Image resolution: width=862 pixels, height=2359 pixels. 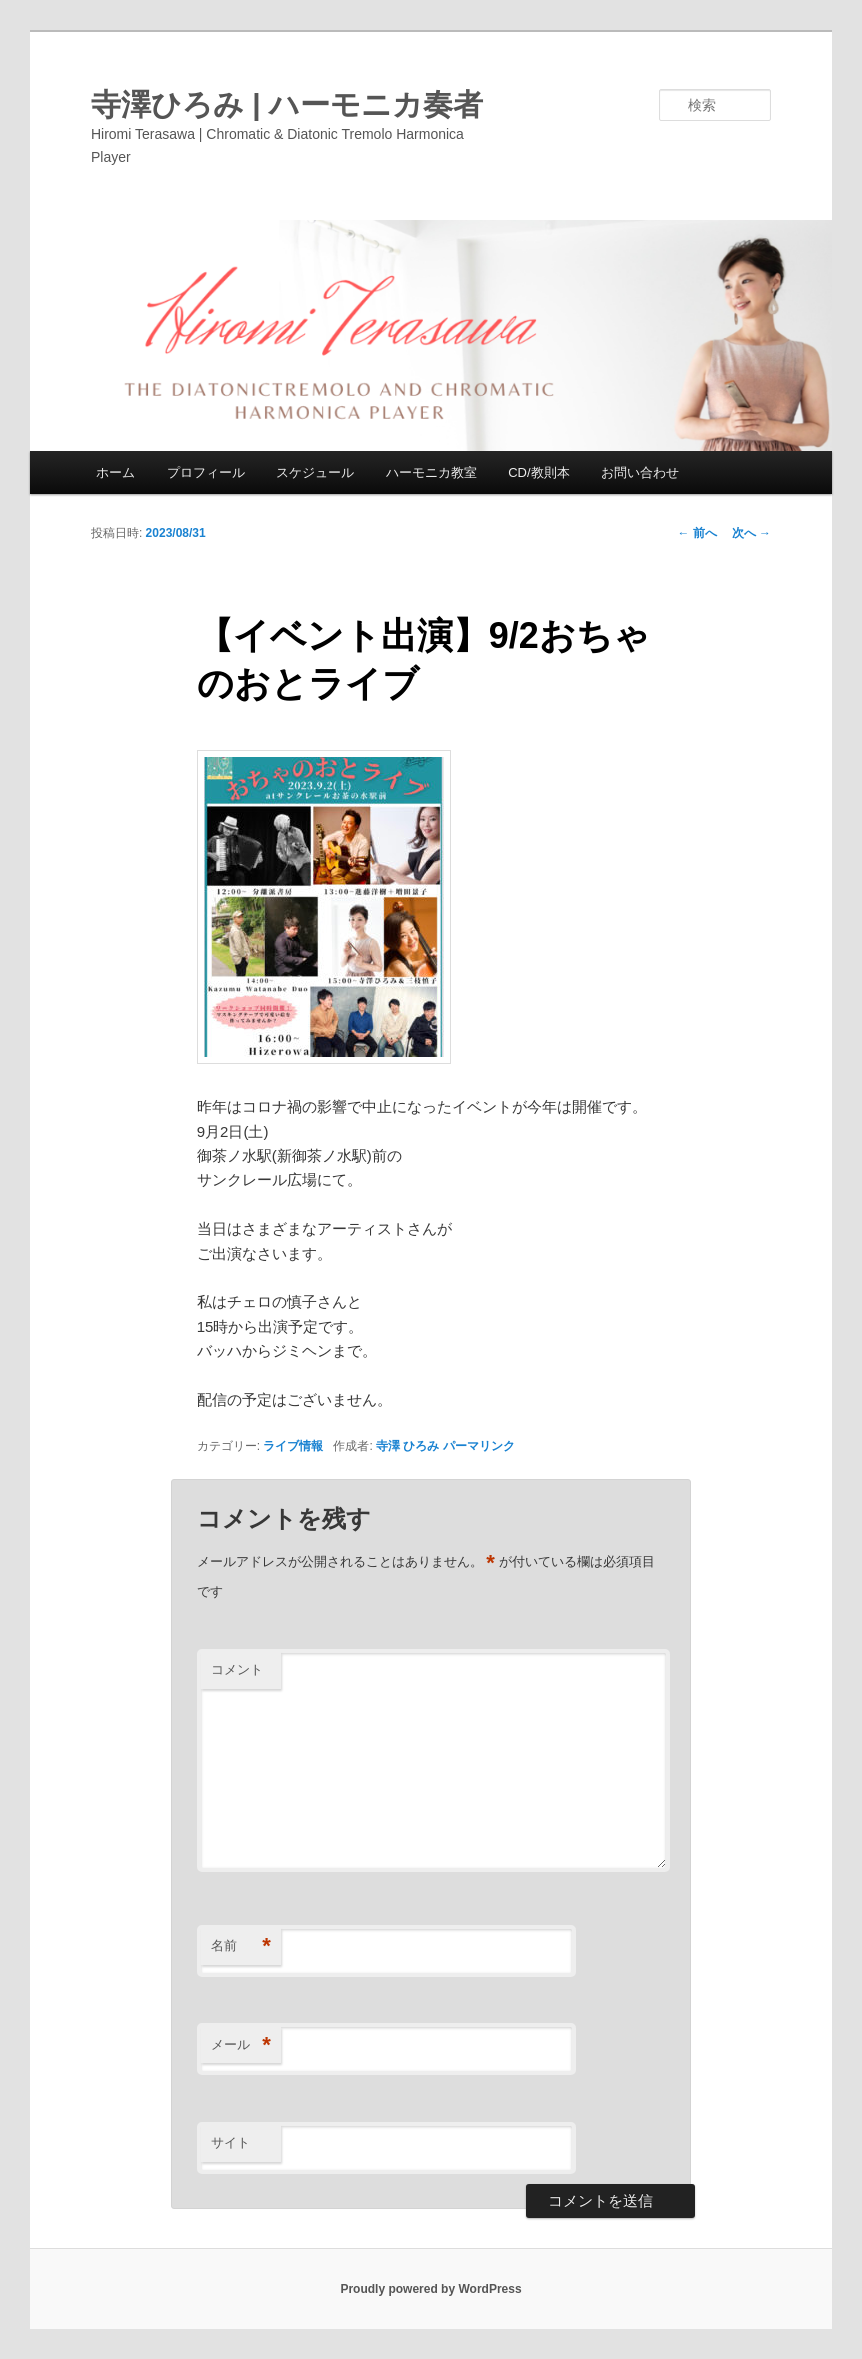 What do you see at coordinates (538, 472) in the screenshot?
I see `CD/教則本` at bounding box center [538, 472].